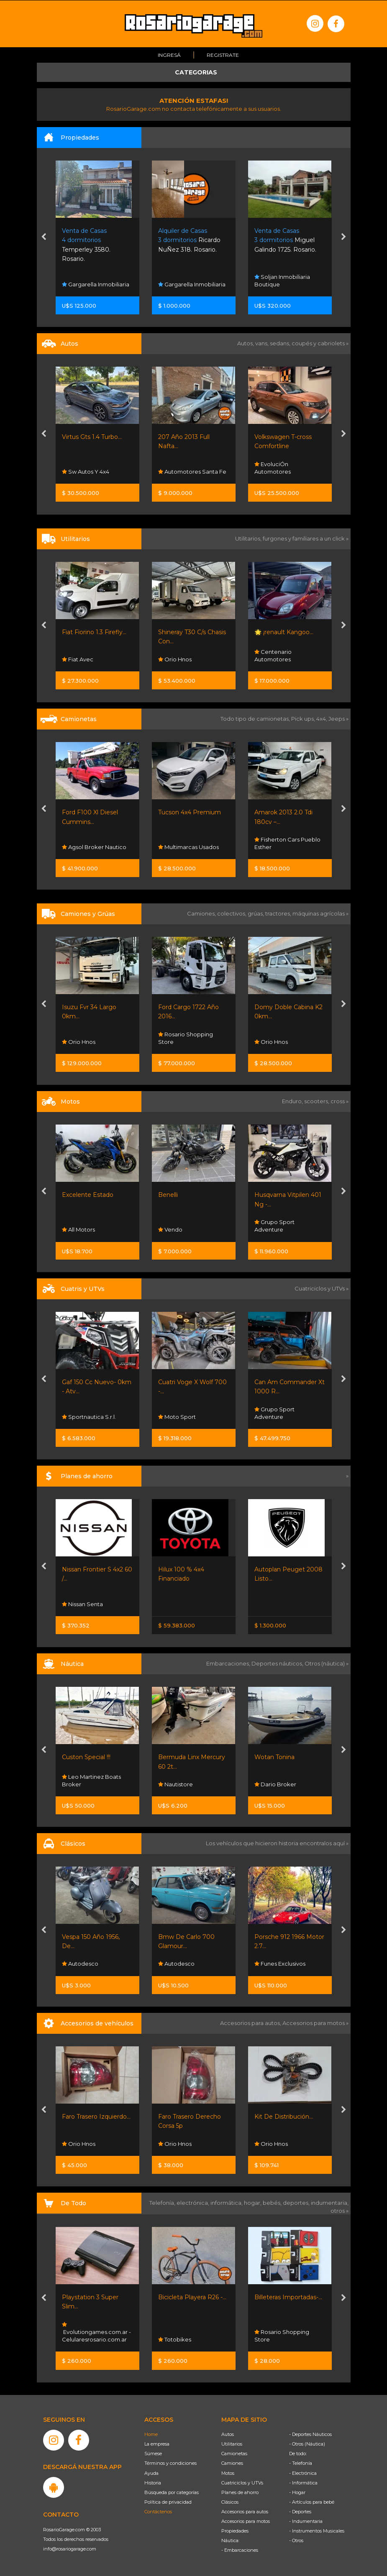  Describe the element at coordinates (283, 2116) in the screenshot. I see `Kit De Distribución...` at that location.